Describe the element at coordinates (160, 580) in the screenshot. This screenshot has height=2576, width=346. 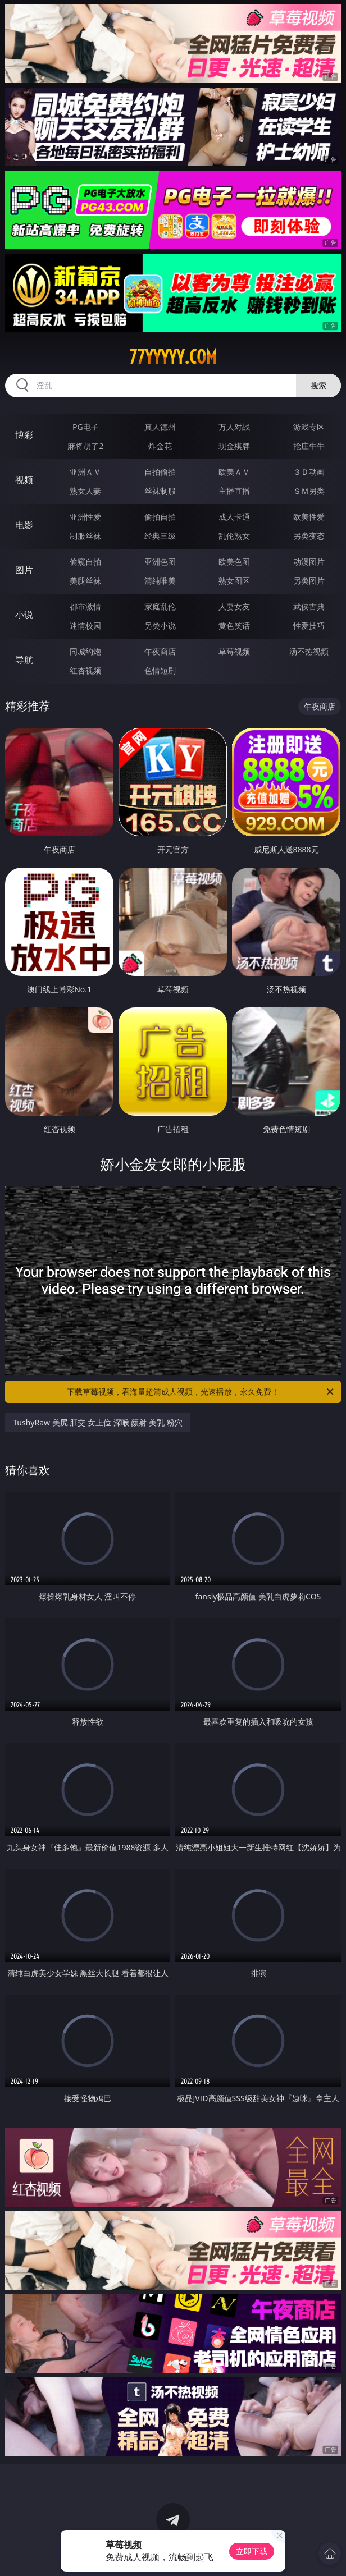
I see `清纯唯美` at that location.